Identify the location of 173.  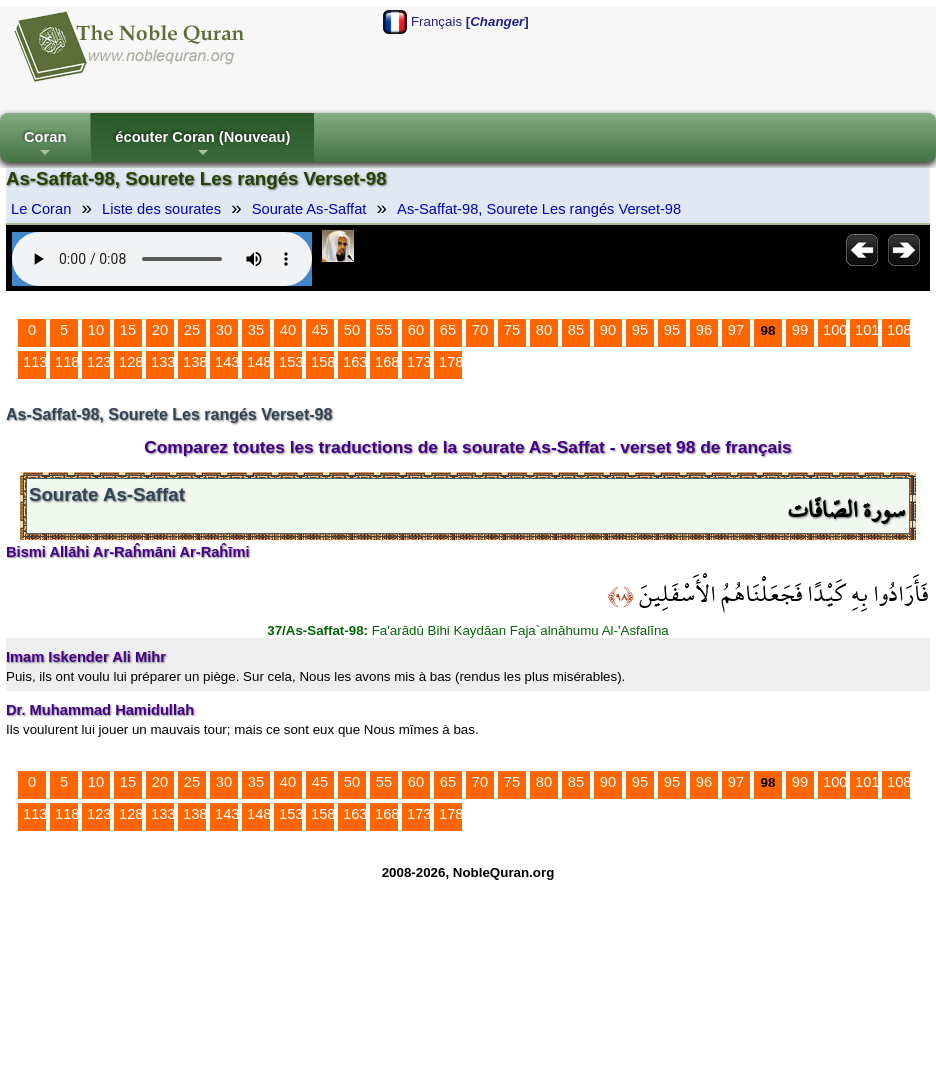
(419, 362).